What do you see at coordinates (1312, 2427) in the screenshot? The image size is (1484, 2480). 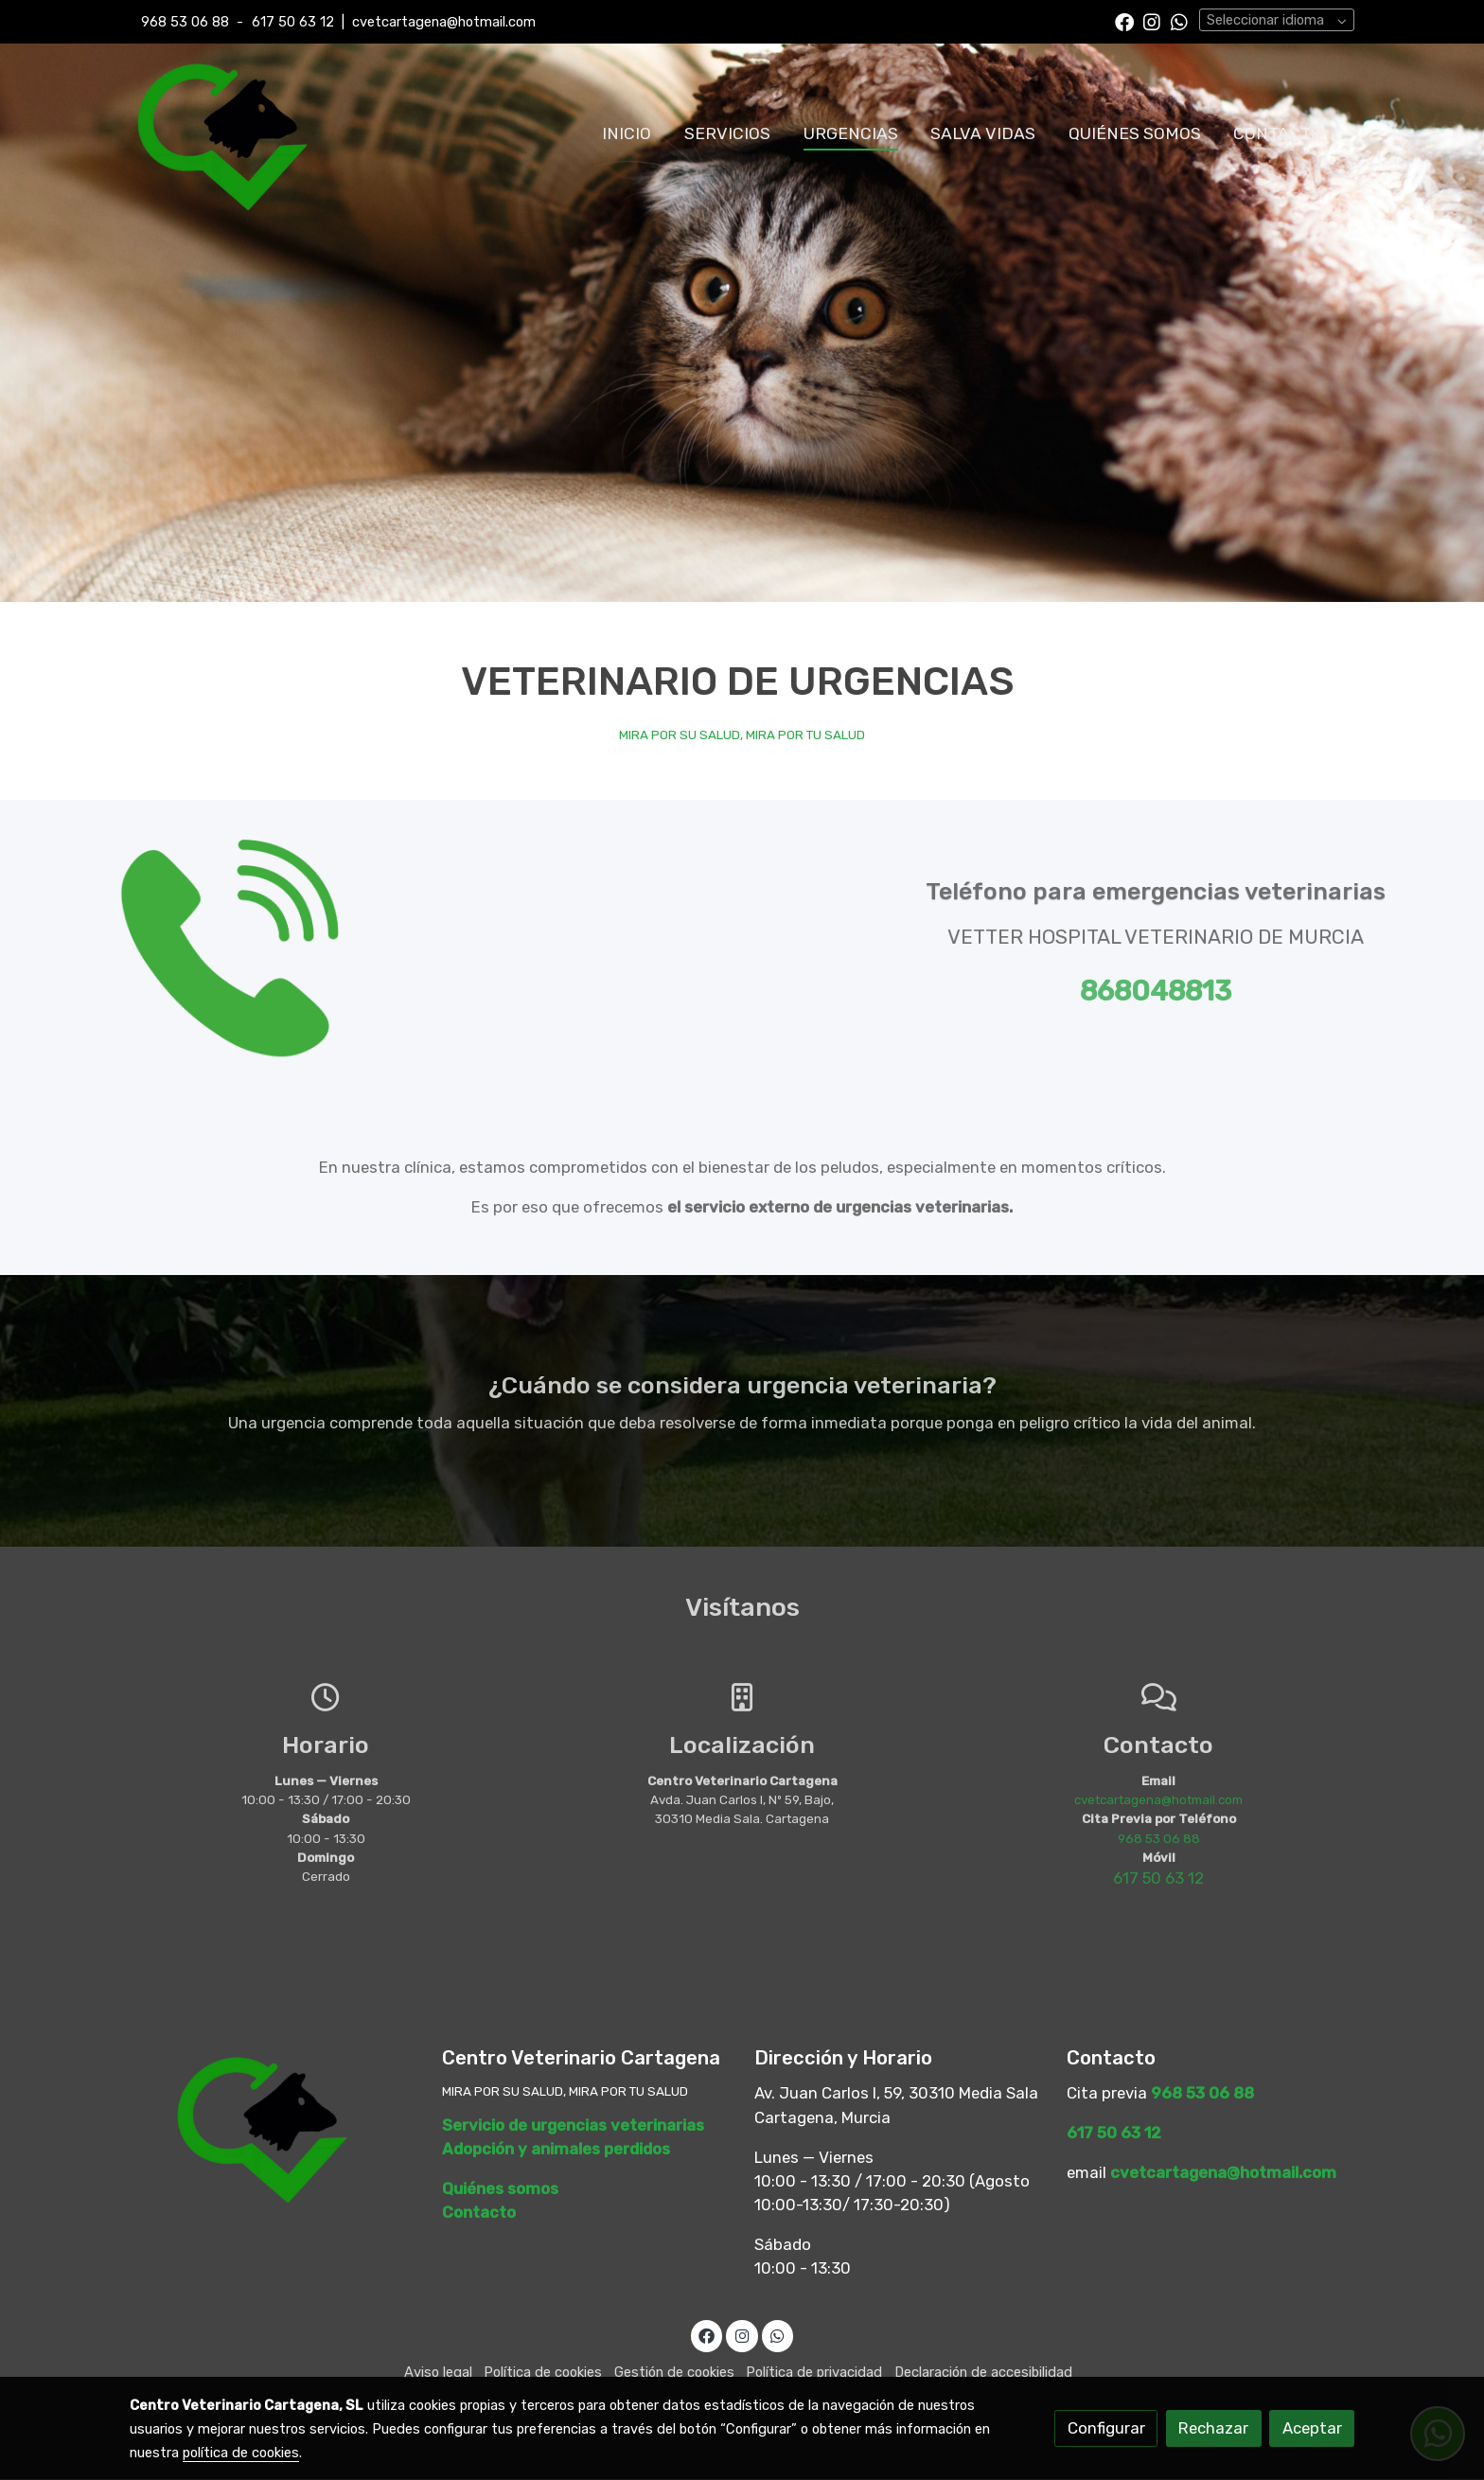 I see `Aceptar` at bounding box center [1312, 2427].